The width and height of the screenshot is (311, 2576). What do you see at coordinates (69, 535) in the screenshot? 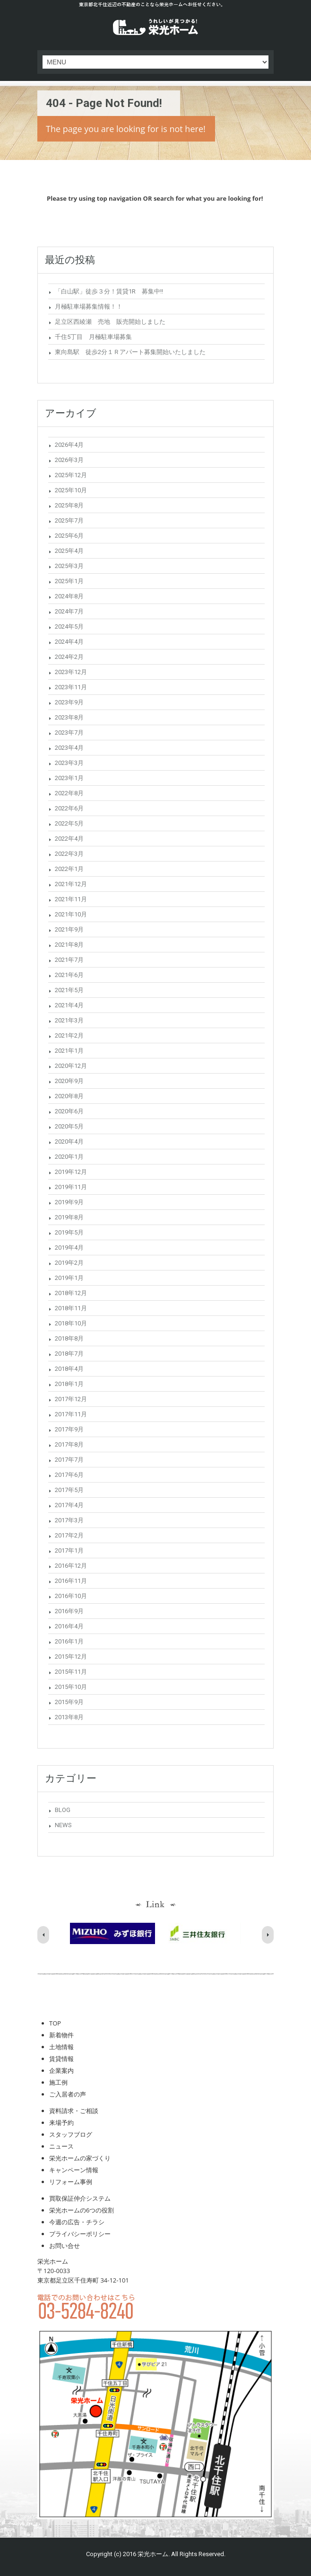
I see `2025年6月` at bounding box center [69, 535].